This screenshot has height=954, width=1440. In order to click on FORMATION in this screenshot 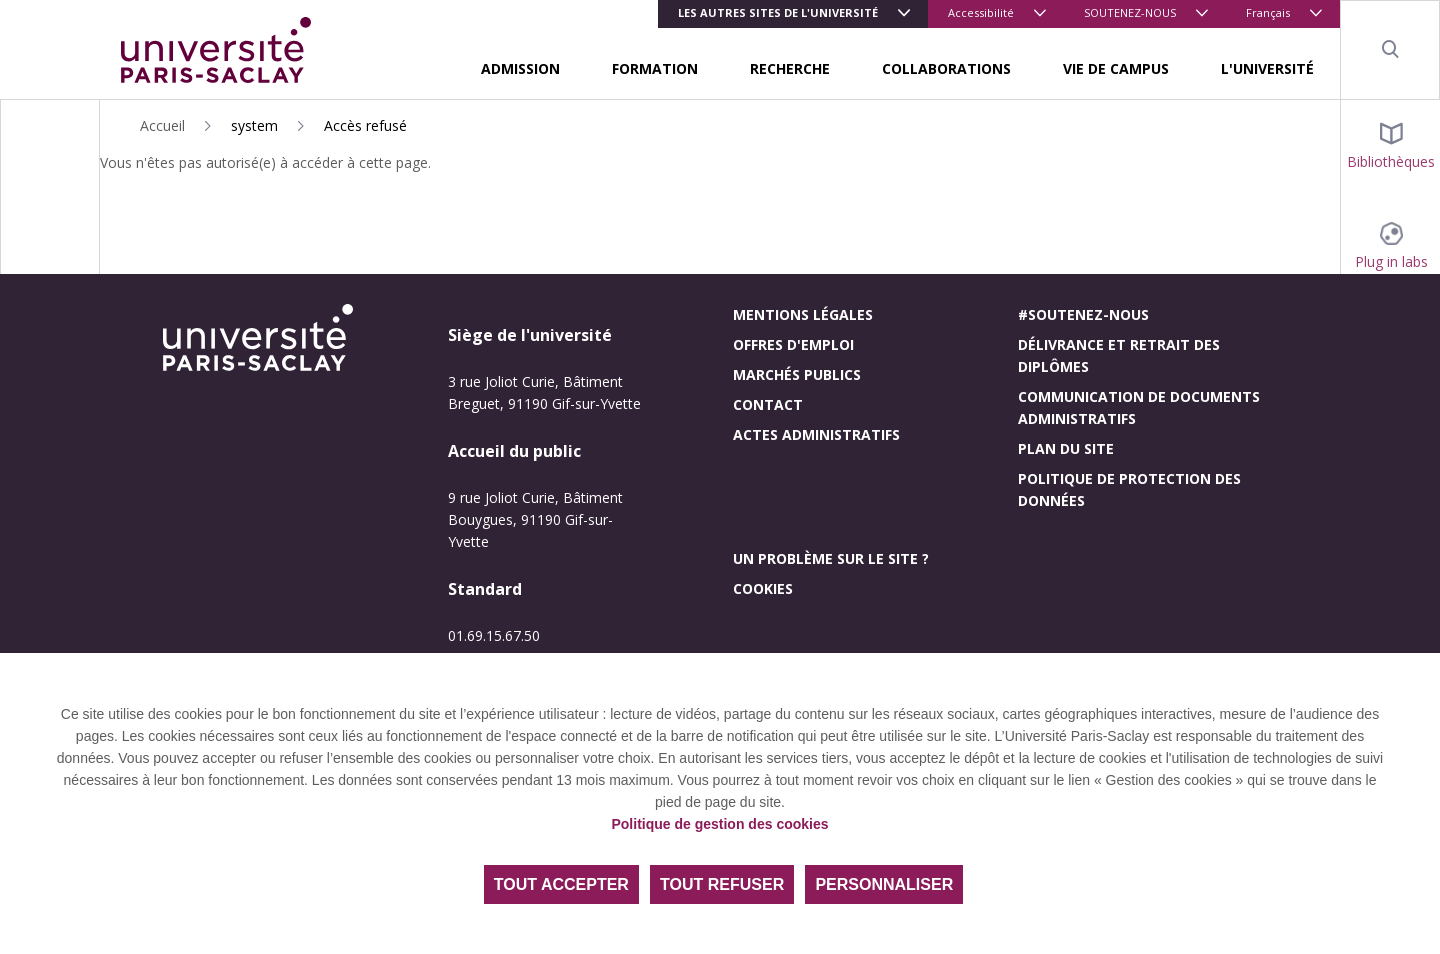, I will do `click(655, 68)`.